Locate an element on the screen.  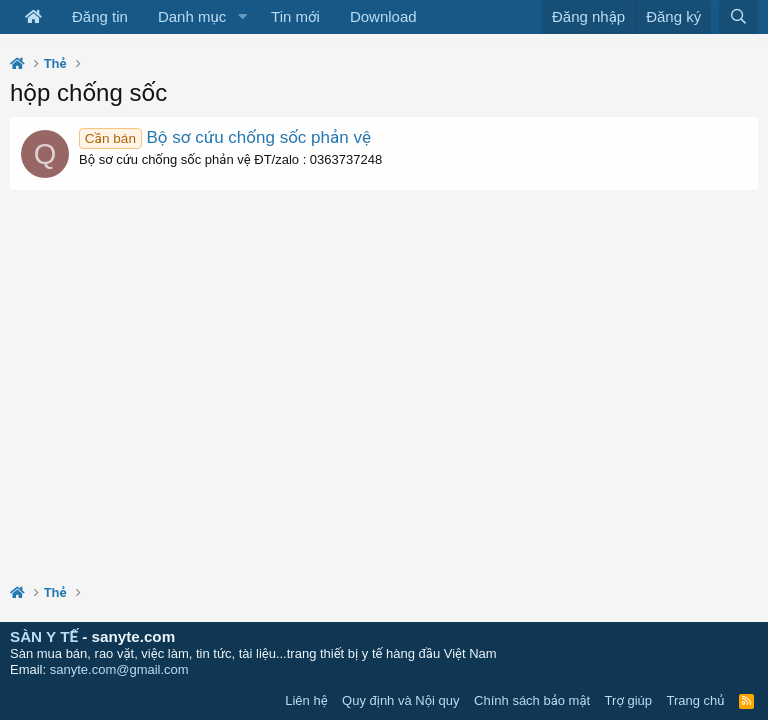
[button] is located at coordinates (242, 17).